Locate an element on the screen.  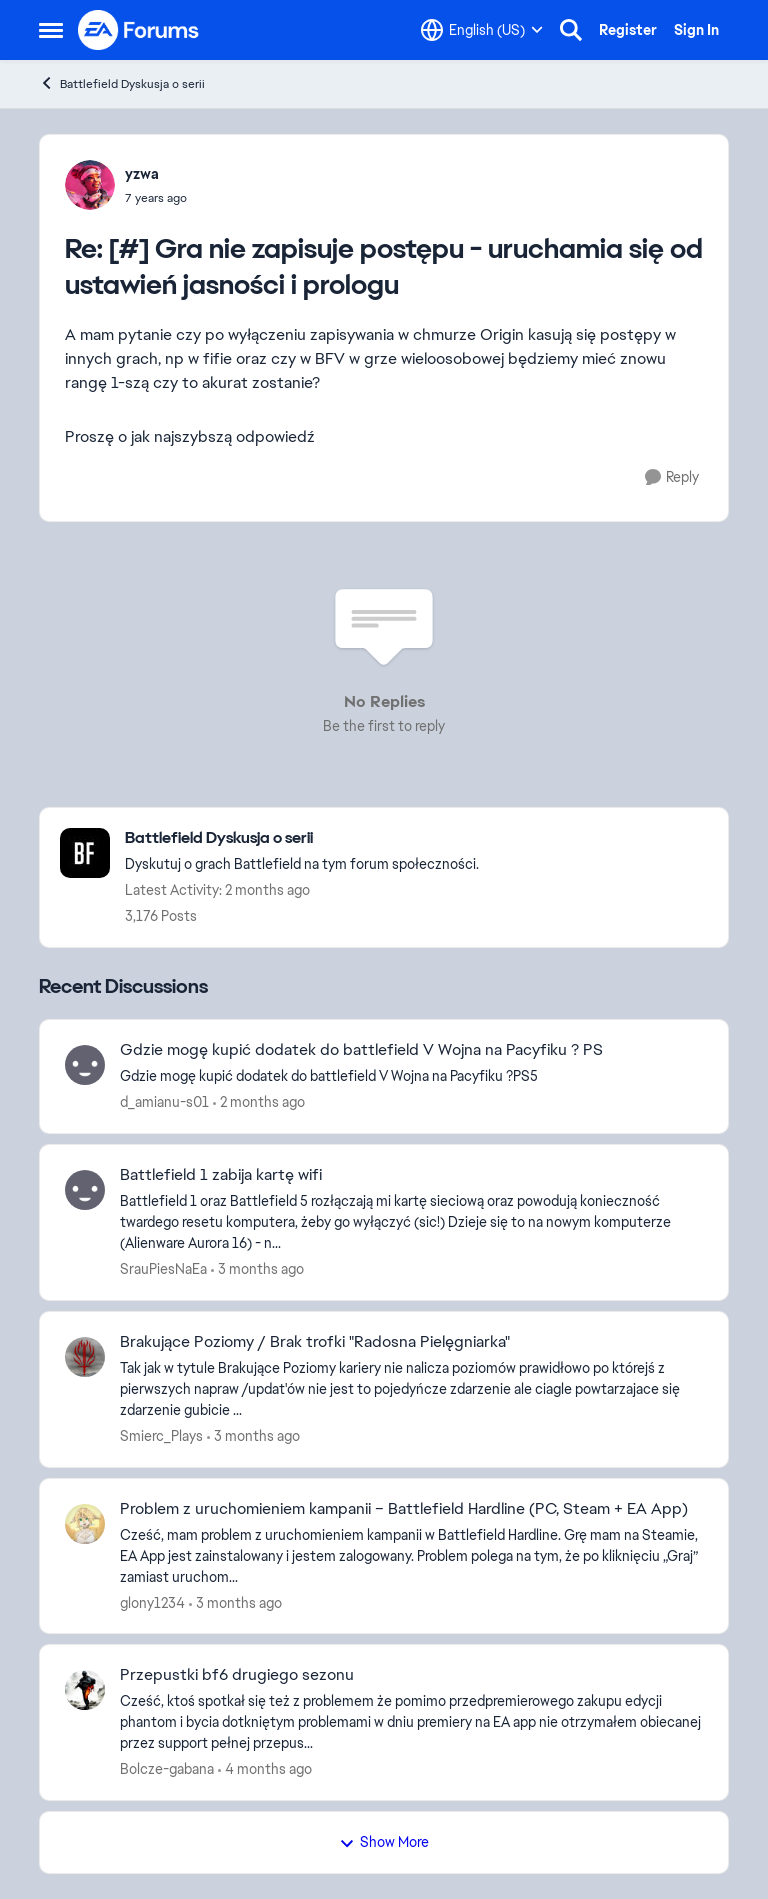
[3 months ago] is located at coordinates (257, 1269).